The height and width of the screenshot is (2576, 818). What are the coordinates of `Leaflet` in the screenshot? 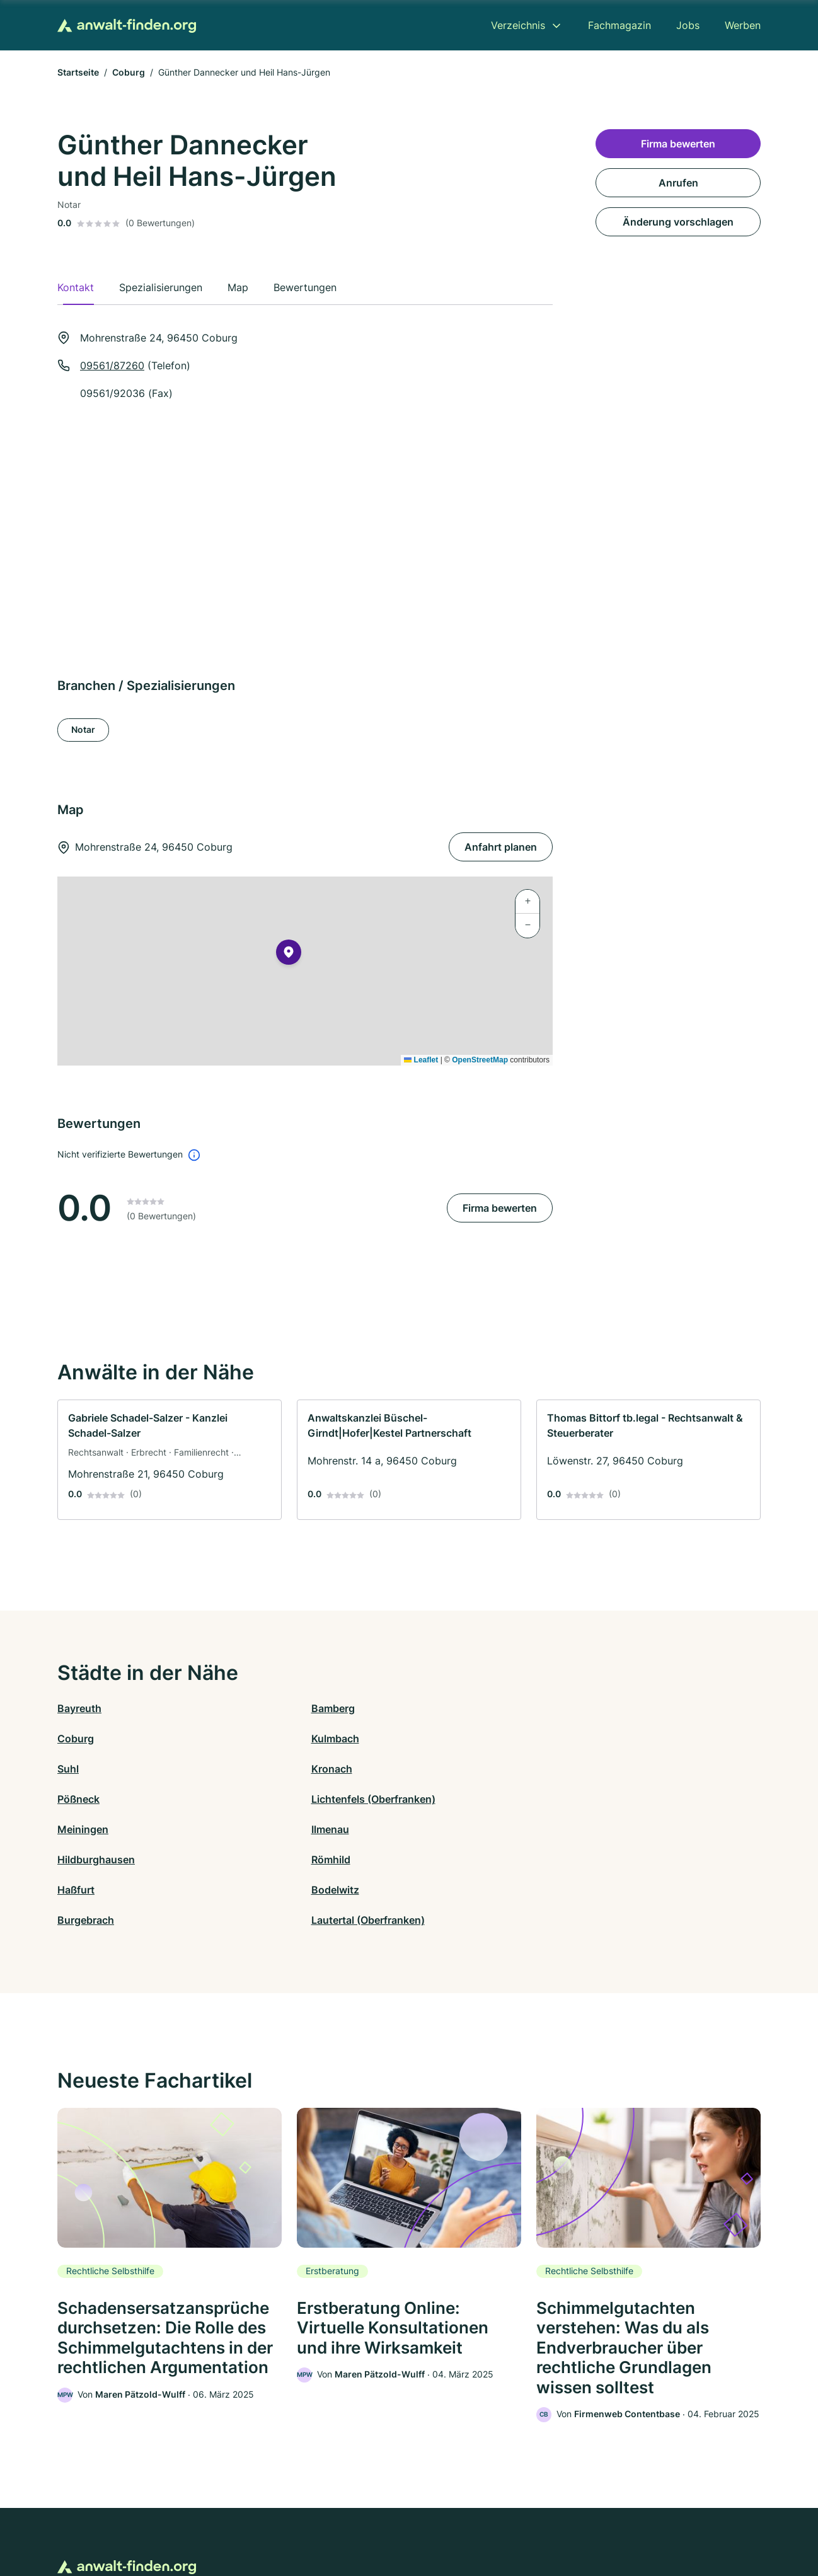 It's located at (421, 1059).